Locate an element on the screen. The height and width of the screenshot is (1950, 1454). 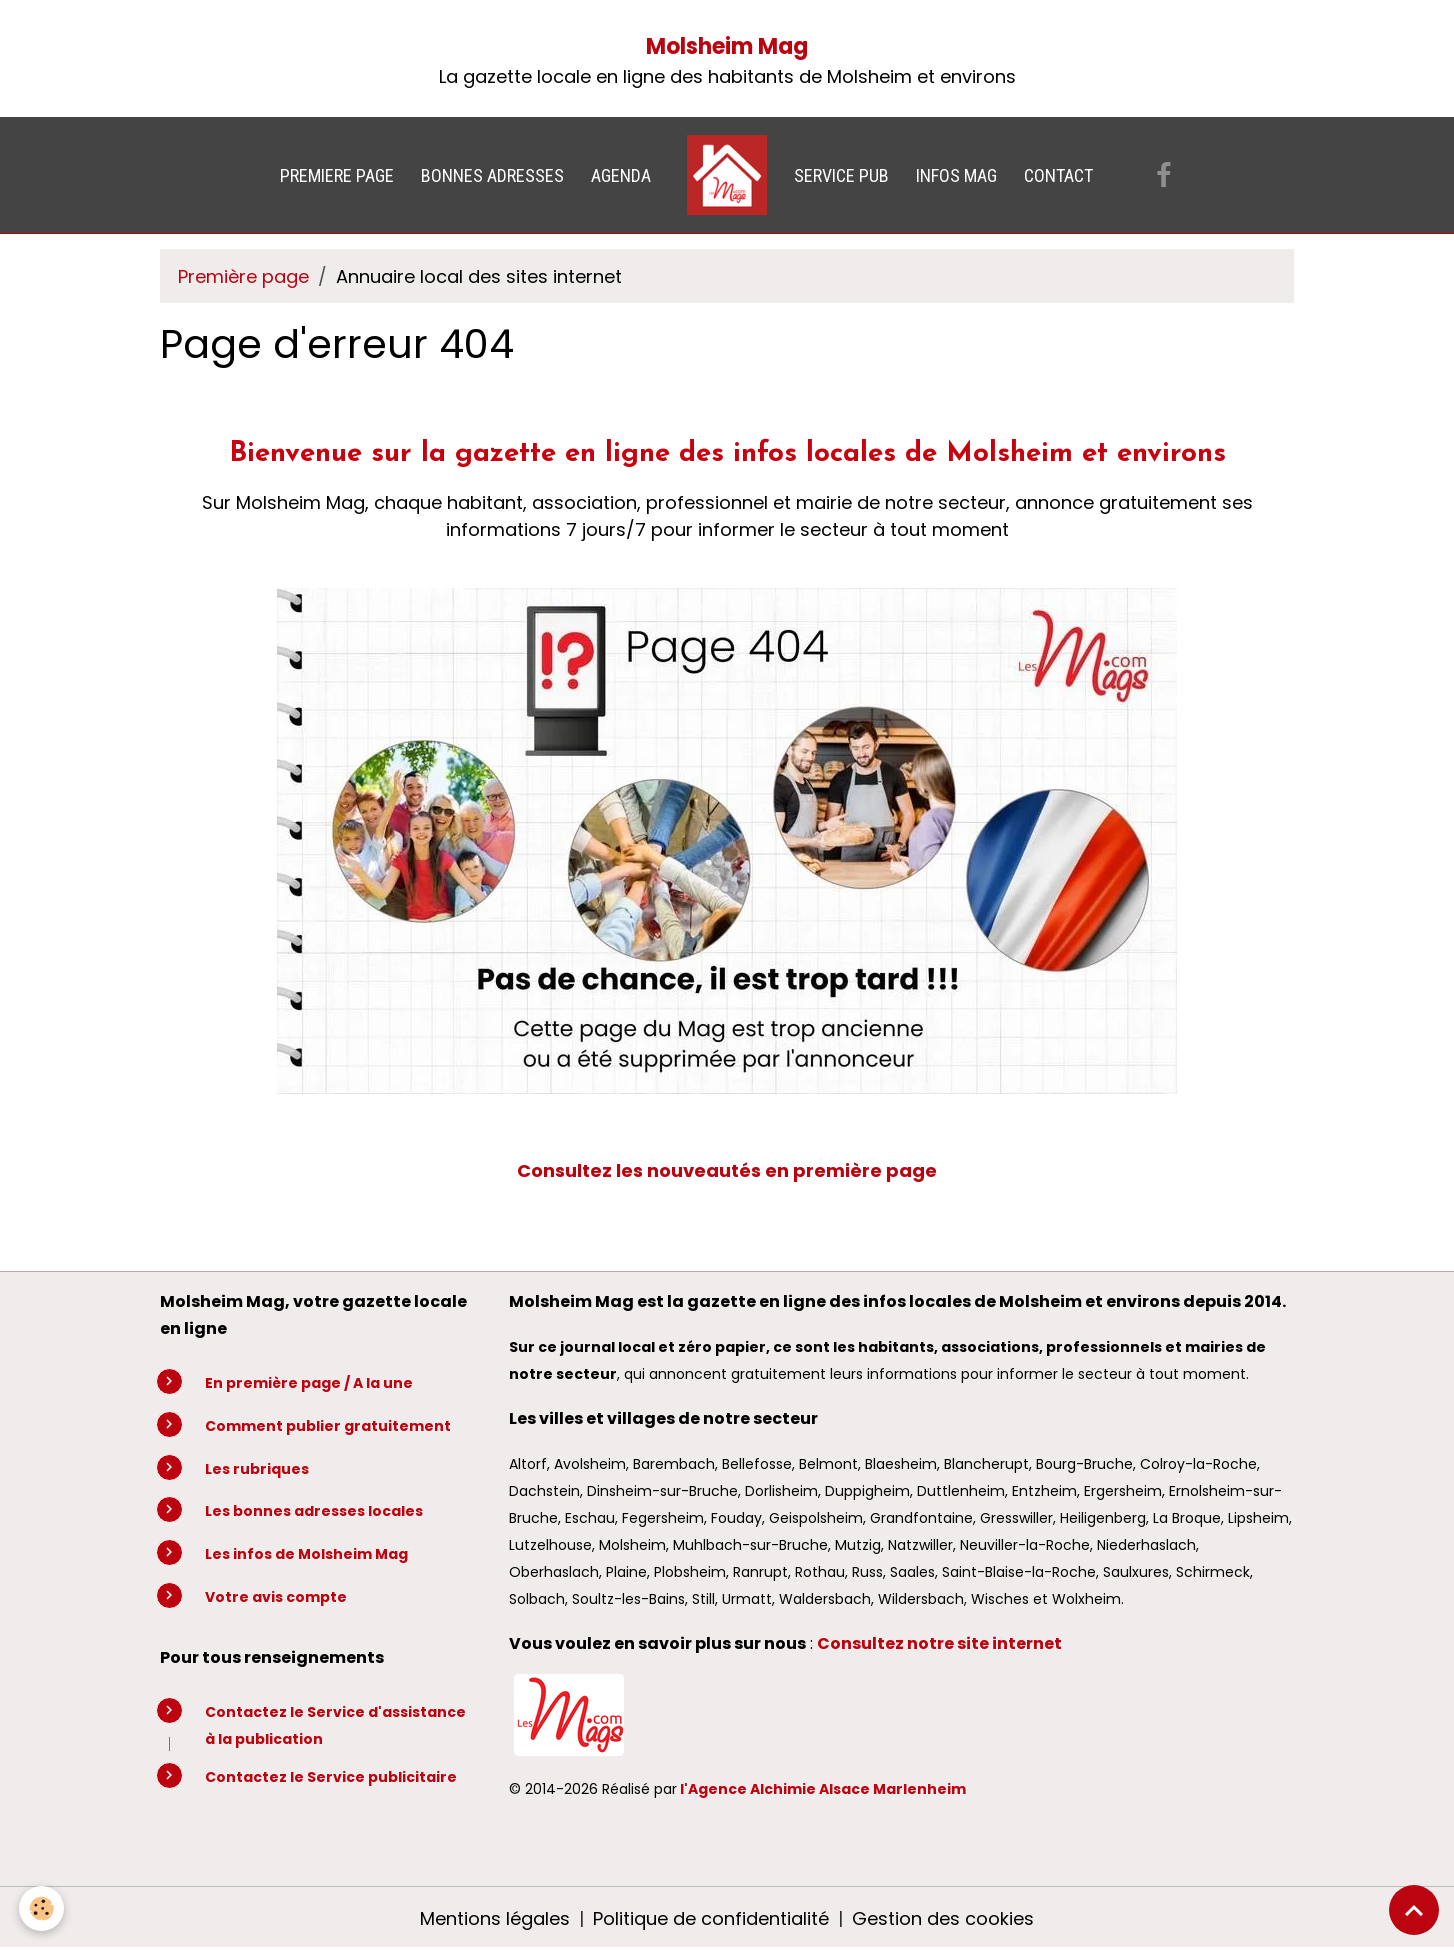
[Cookies] is located at coordinates (42, 1908).